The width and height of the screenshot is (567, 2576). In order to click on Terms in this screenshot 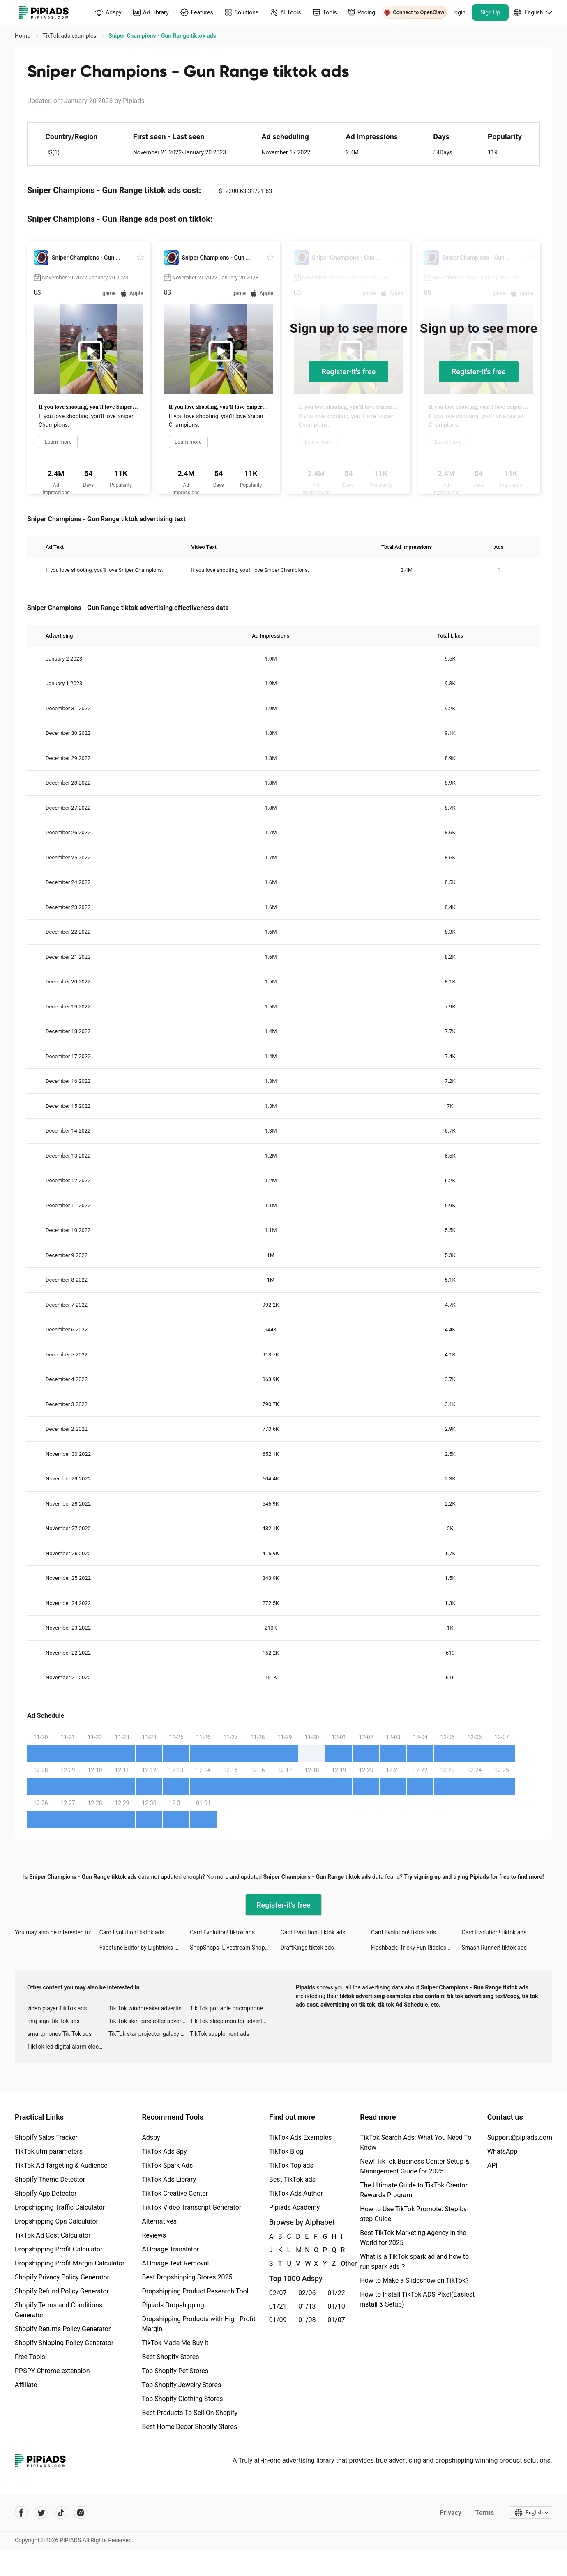, I will do `click(484, 2512)`.